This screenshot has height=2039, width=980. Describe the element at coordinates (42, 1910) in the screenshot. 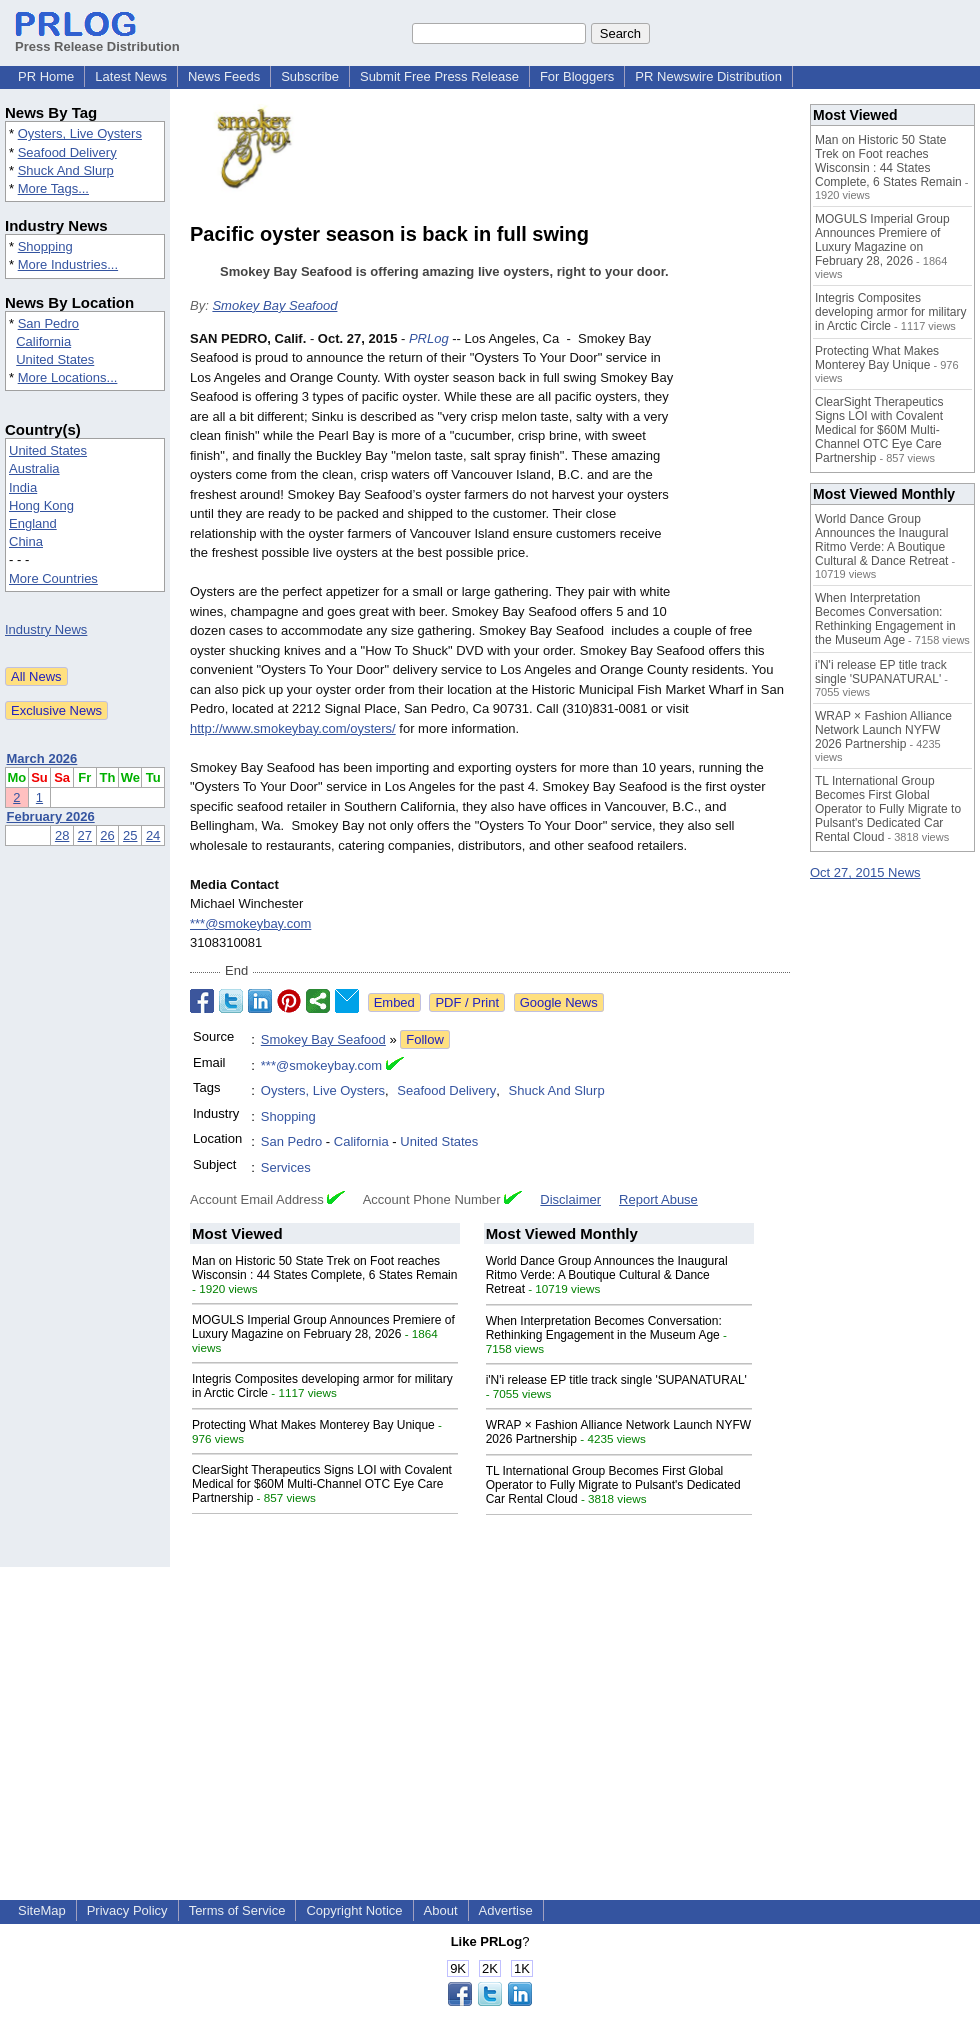

I see `SiteMap` at that location.